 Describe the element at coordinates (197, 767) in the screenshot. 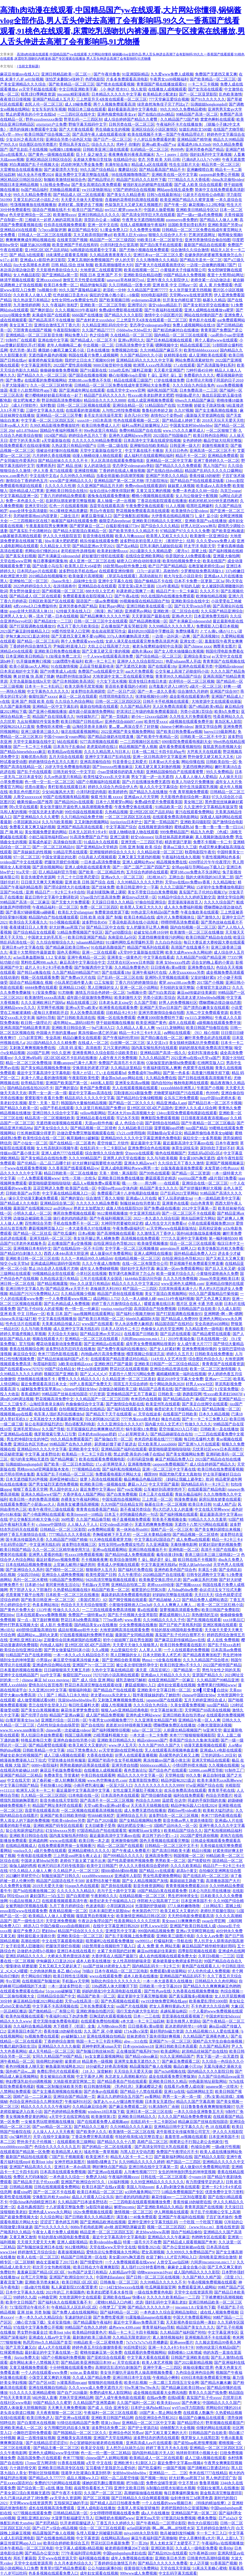

I see `无遮挡很爽的网站` at that location.